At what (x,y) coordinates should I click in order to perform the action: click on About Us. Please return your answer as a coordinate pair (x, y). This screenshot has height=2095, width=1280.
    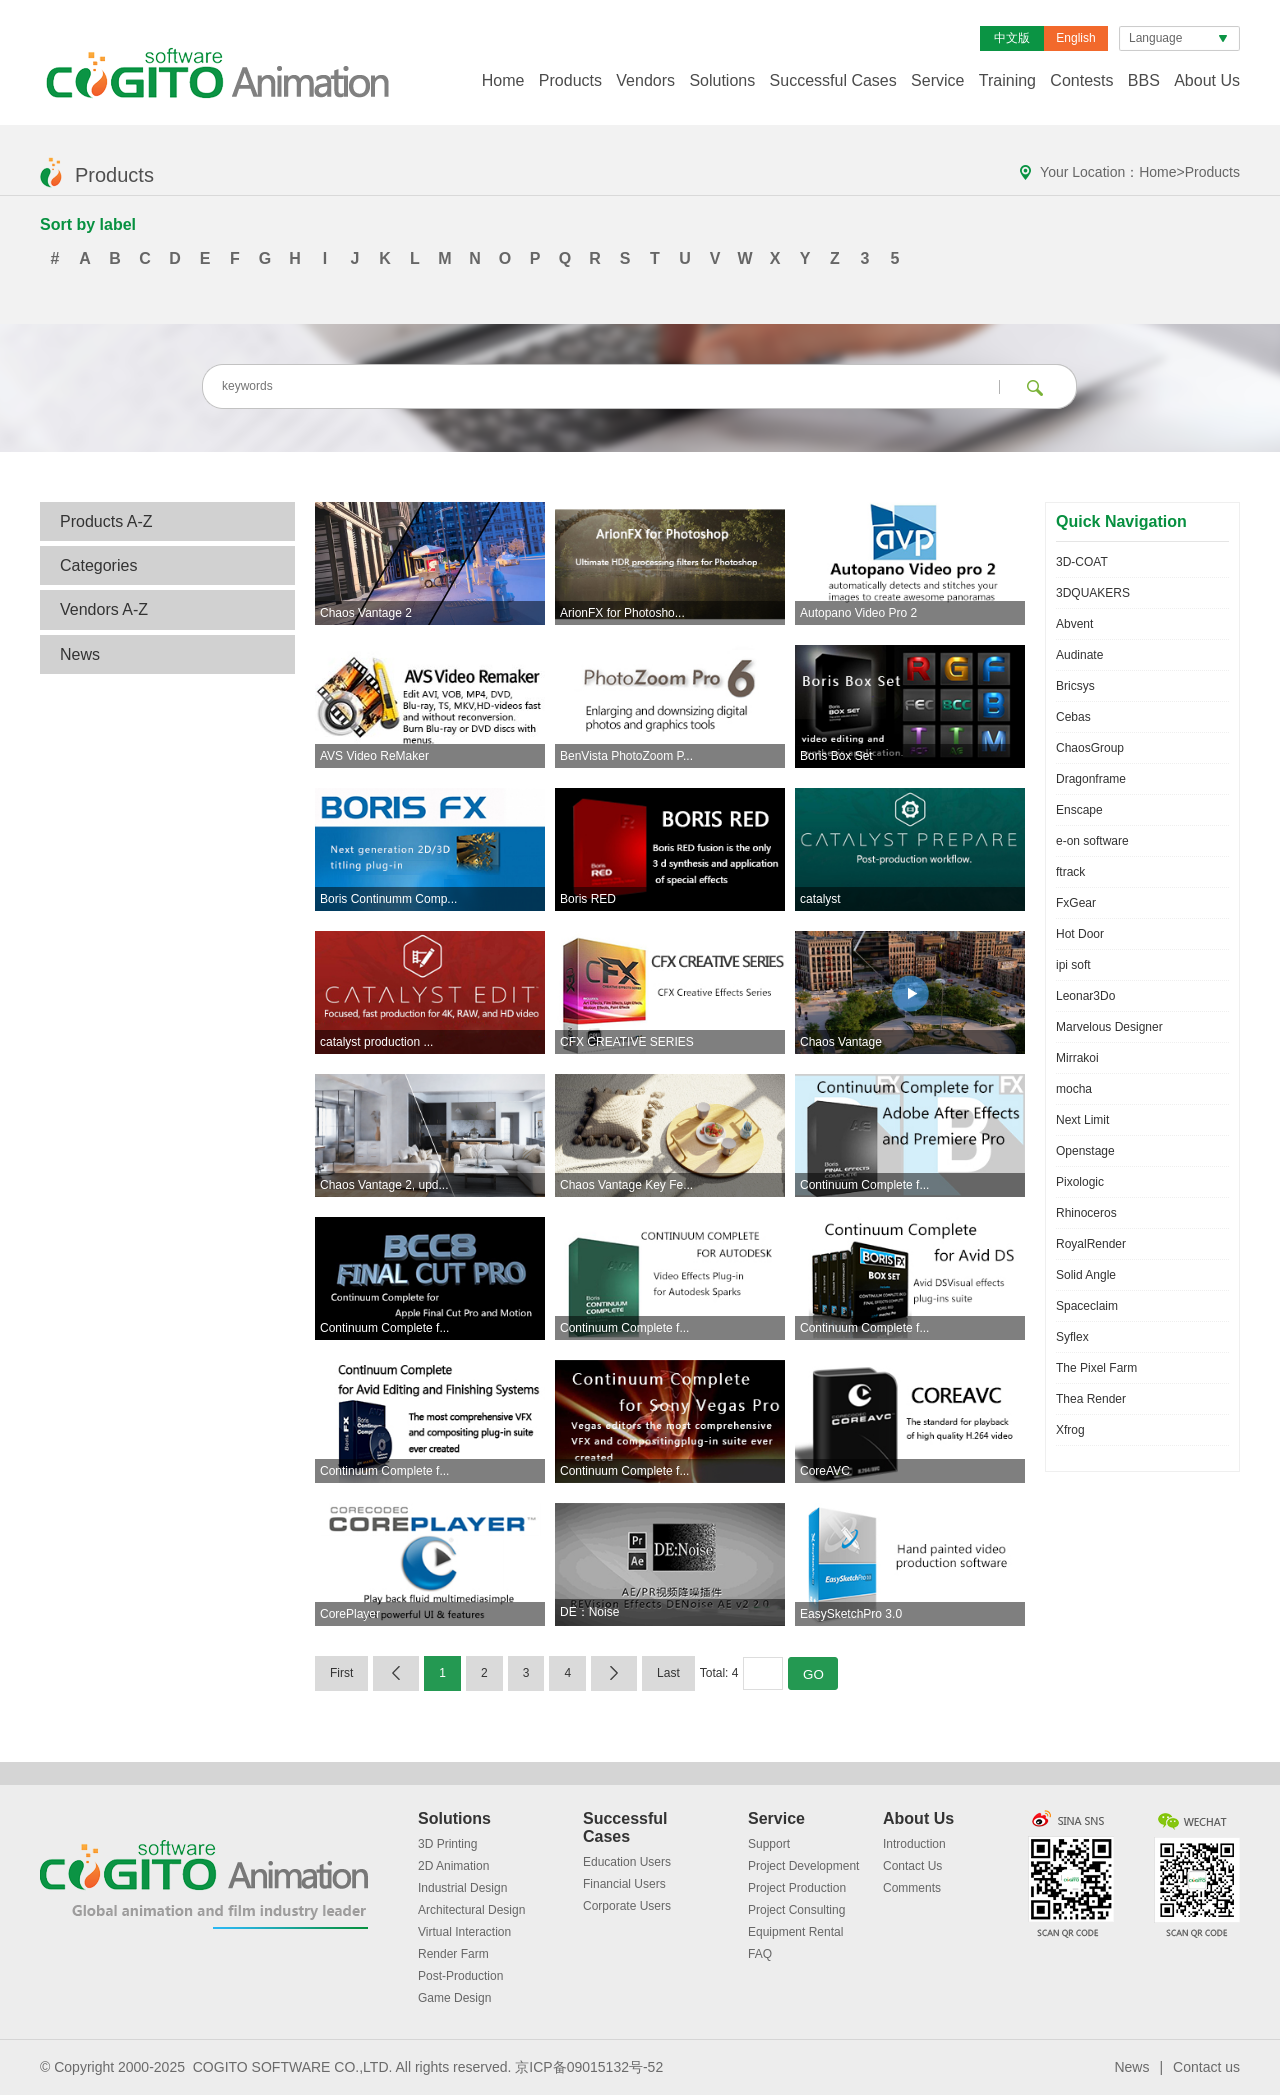
    Looking at the image, I should click on (1207, 80).